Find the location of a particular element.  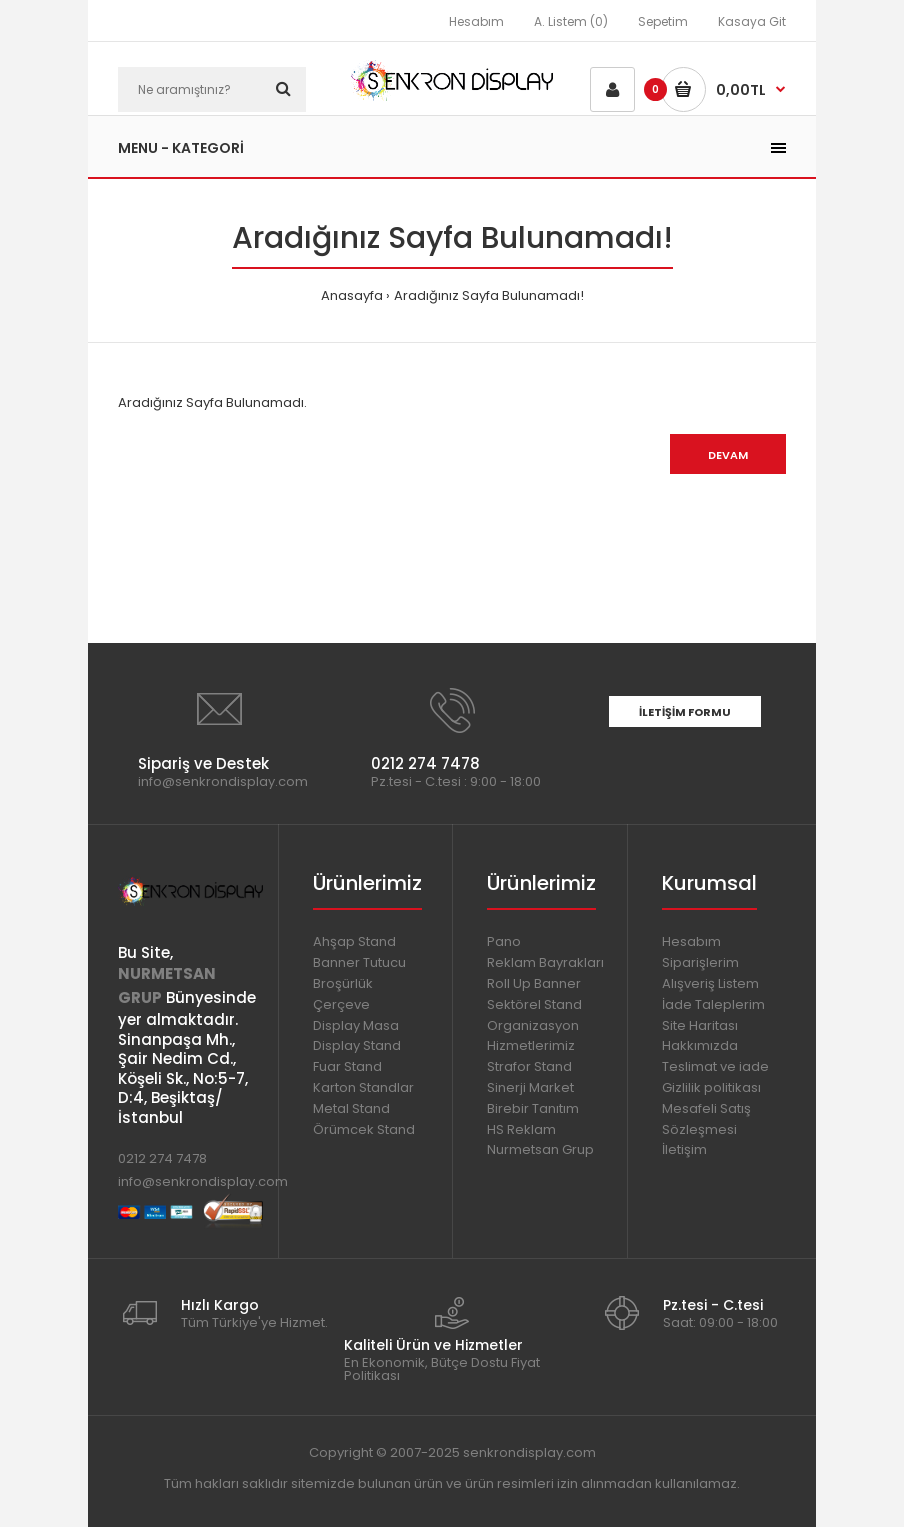

Anasayfa is located at coordinates (352, 295).